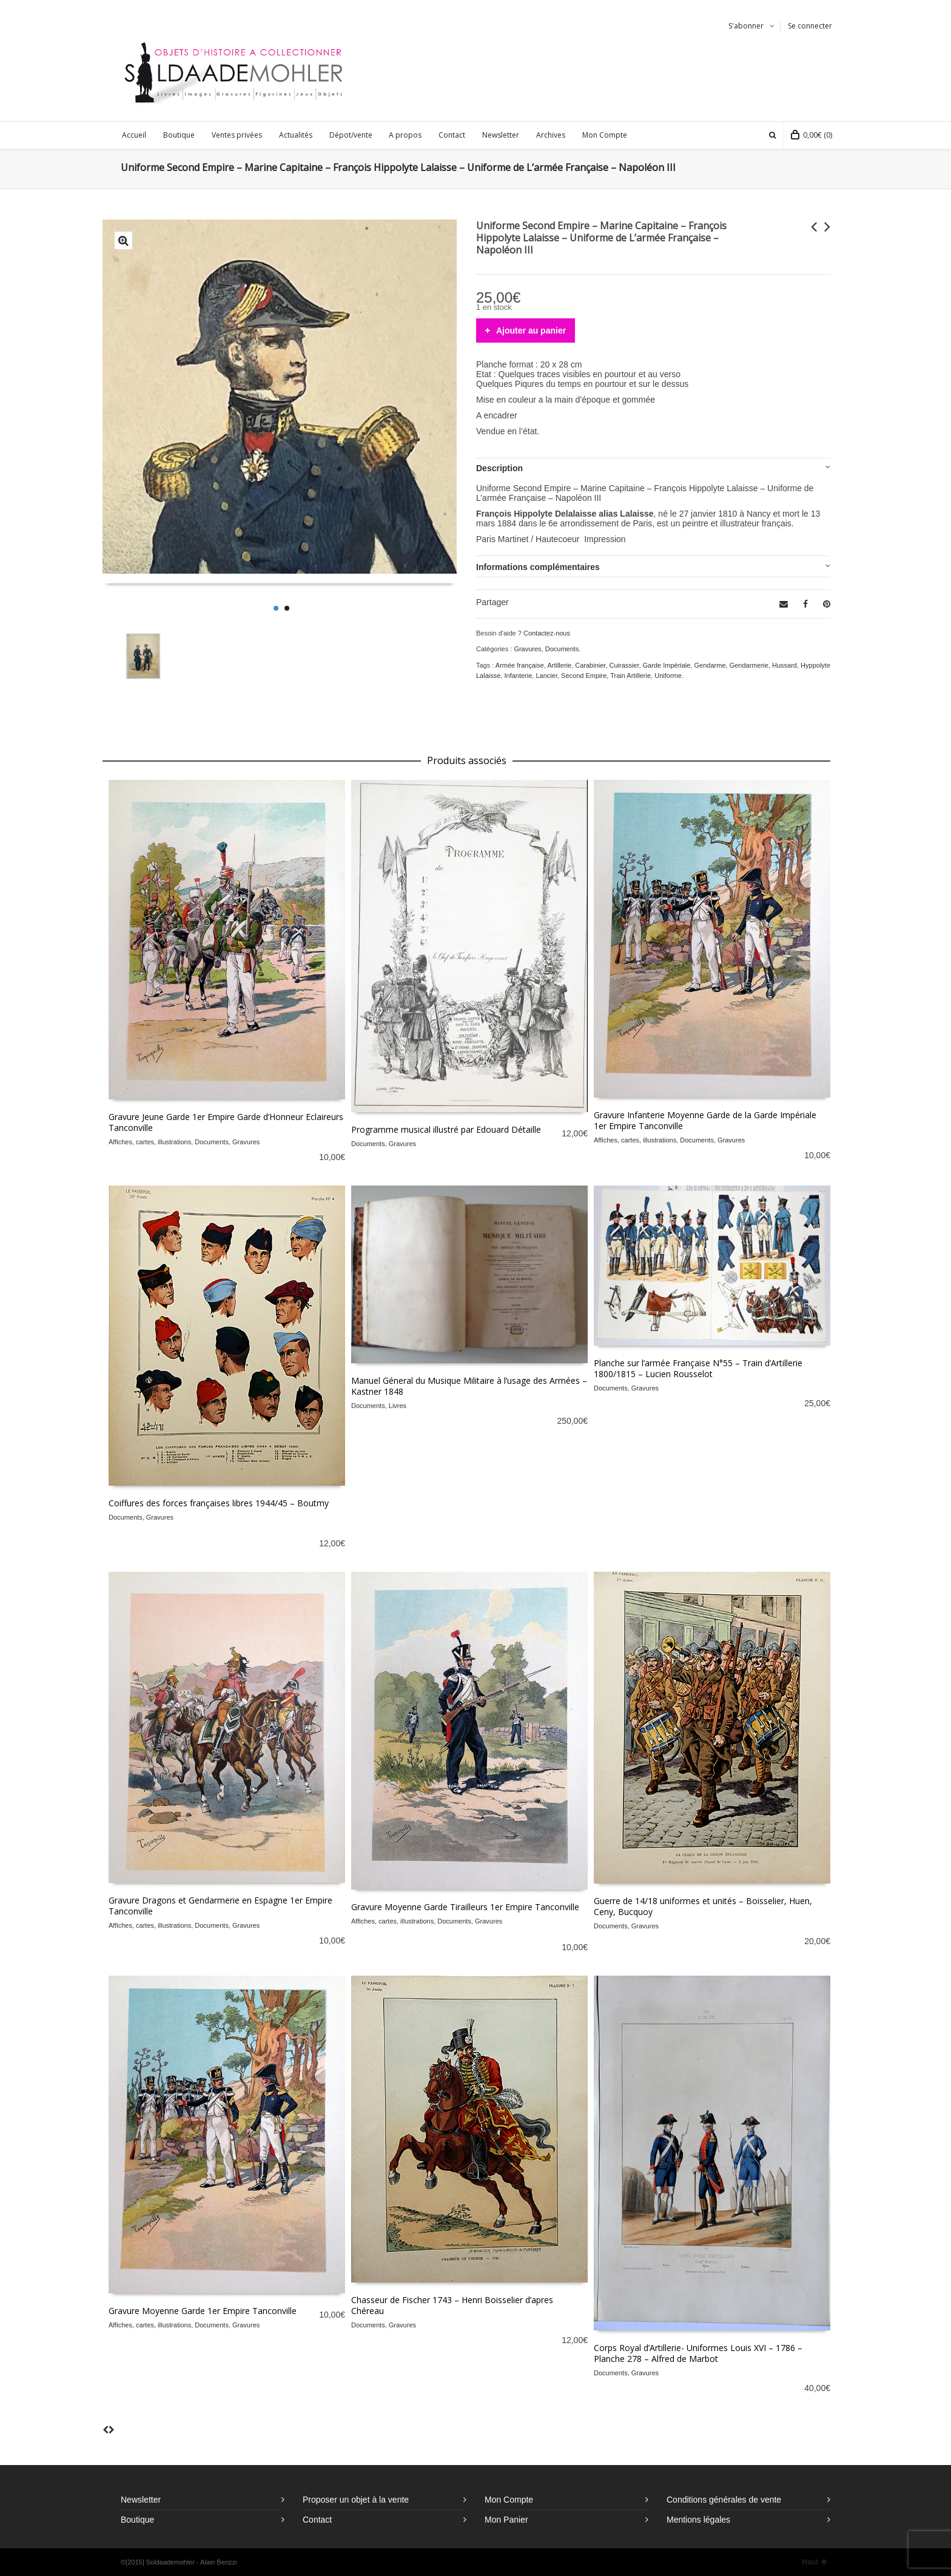 This screenshot has width=951, height=2576. What do you see at coordinates (630, 675) in the screenshot?
I see `Train Artillerie` at bounding box center [630, 675].